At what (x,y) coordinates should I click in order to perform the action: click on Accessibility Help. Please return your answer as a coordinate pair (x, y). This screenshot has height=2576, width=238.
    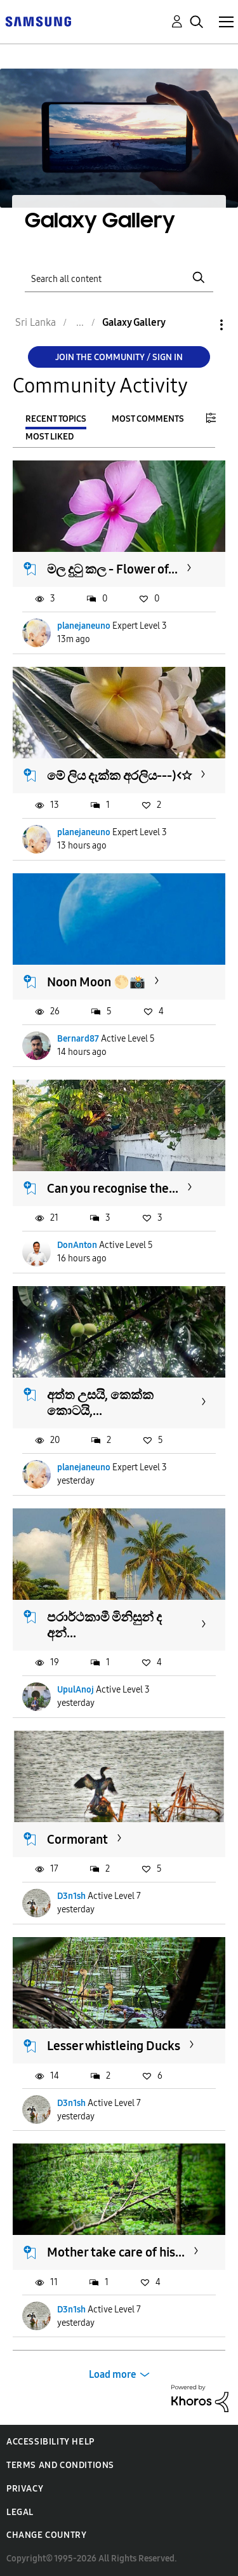
    Looking at the image, I should click on (50, 2441).